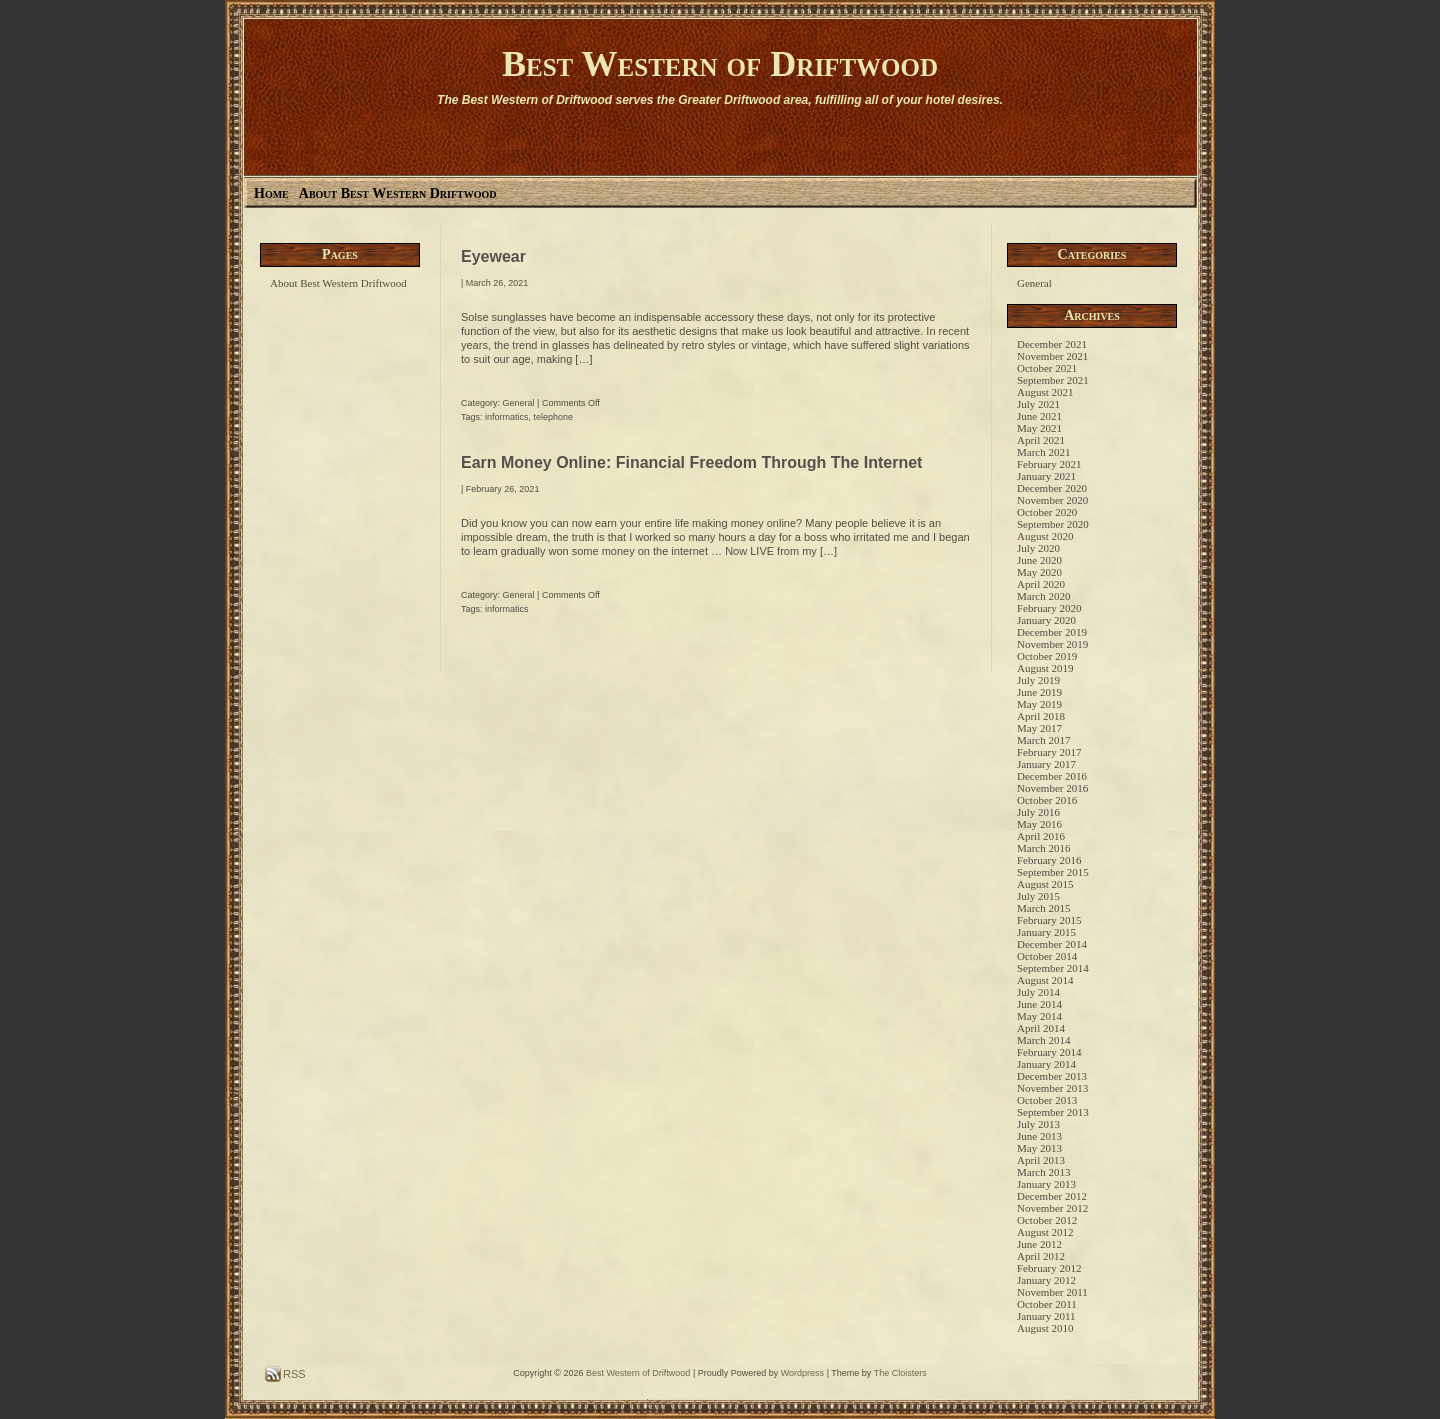  What do you see at coordinates (1039, 824) in the screenshot?
I see `May 2016` at bounding box center [1039, 824].